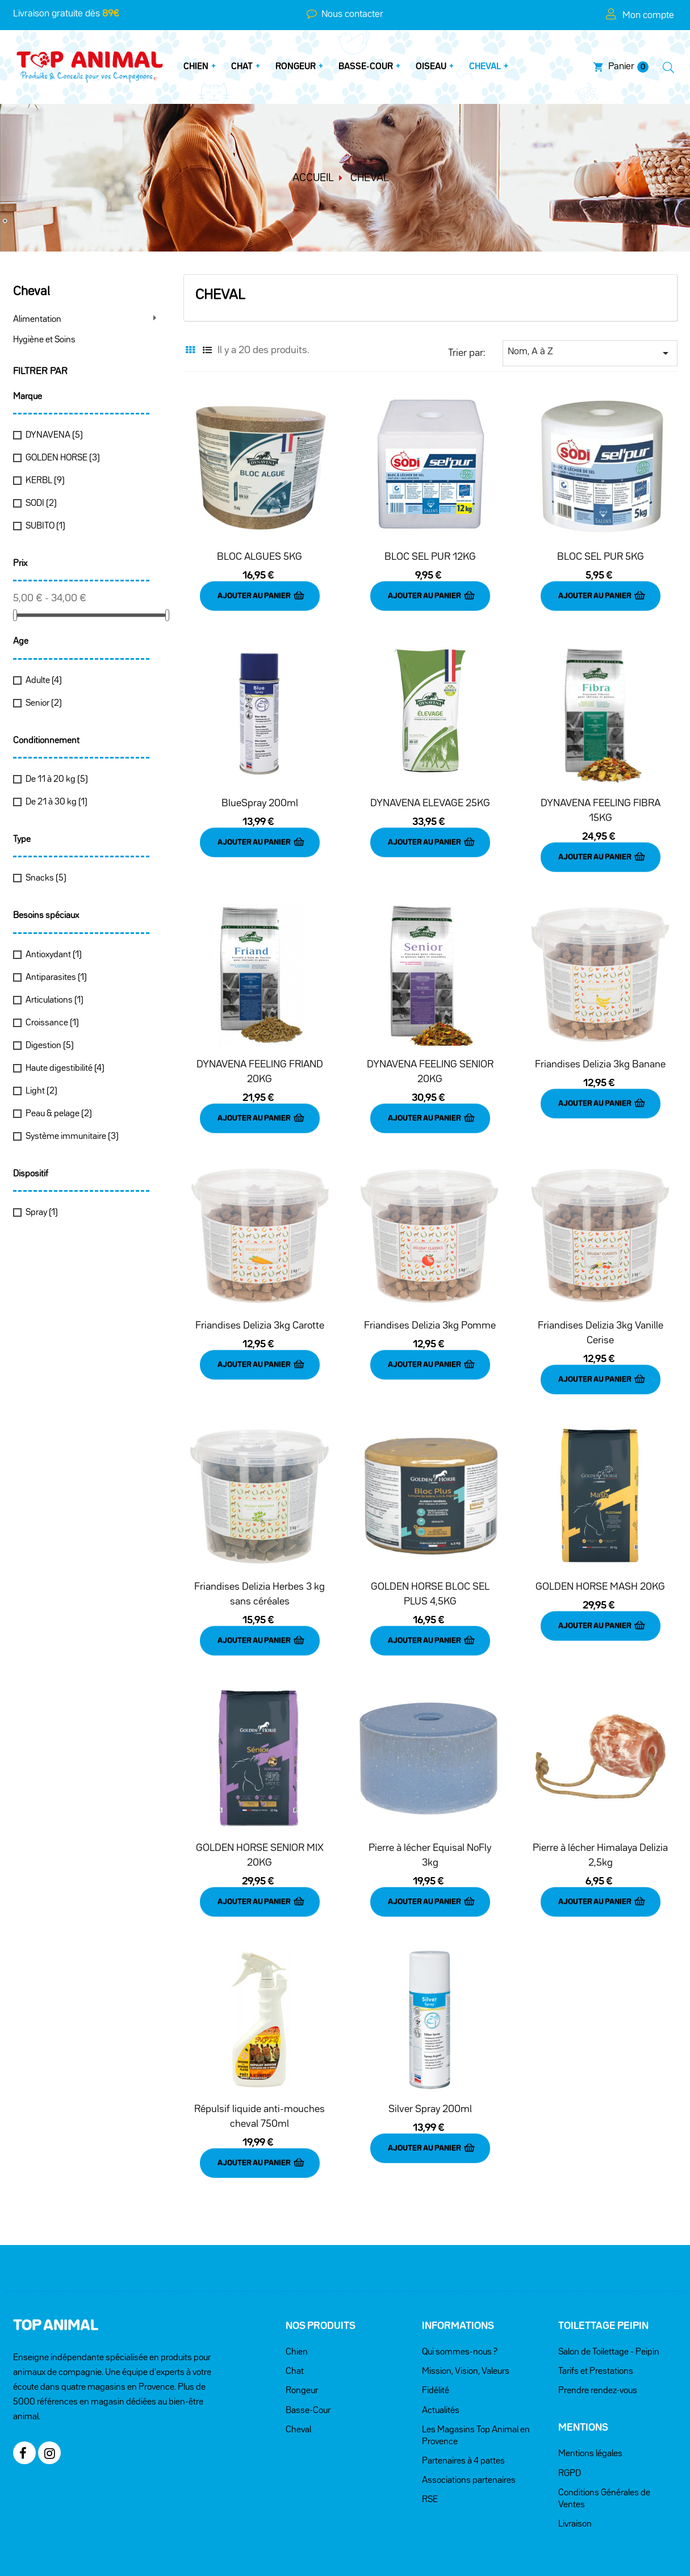 The image size is (690, 2576). Describe the element at coordinates (469, 2421) in the screenshot. I see `Associations partenaires` at that location.